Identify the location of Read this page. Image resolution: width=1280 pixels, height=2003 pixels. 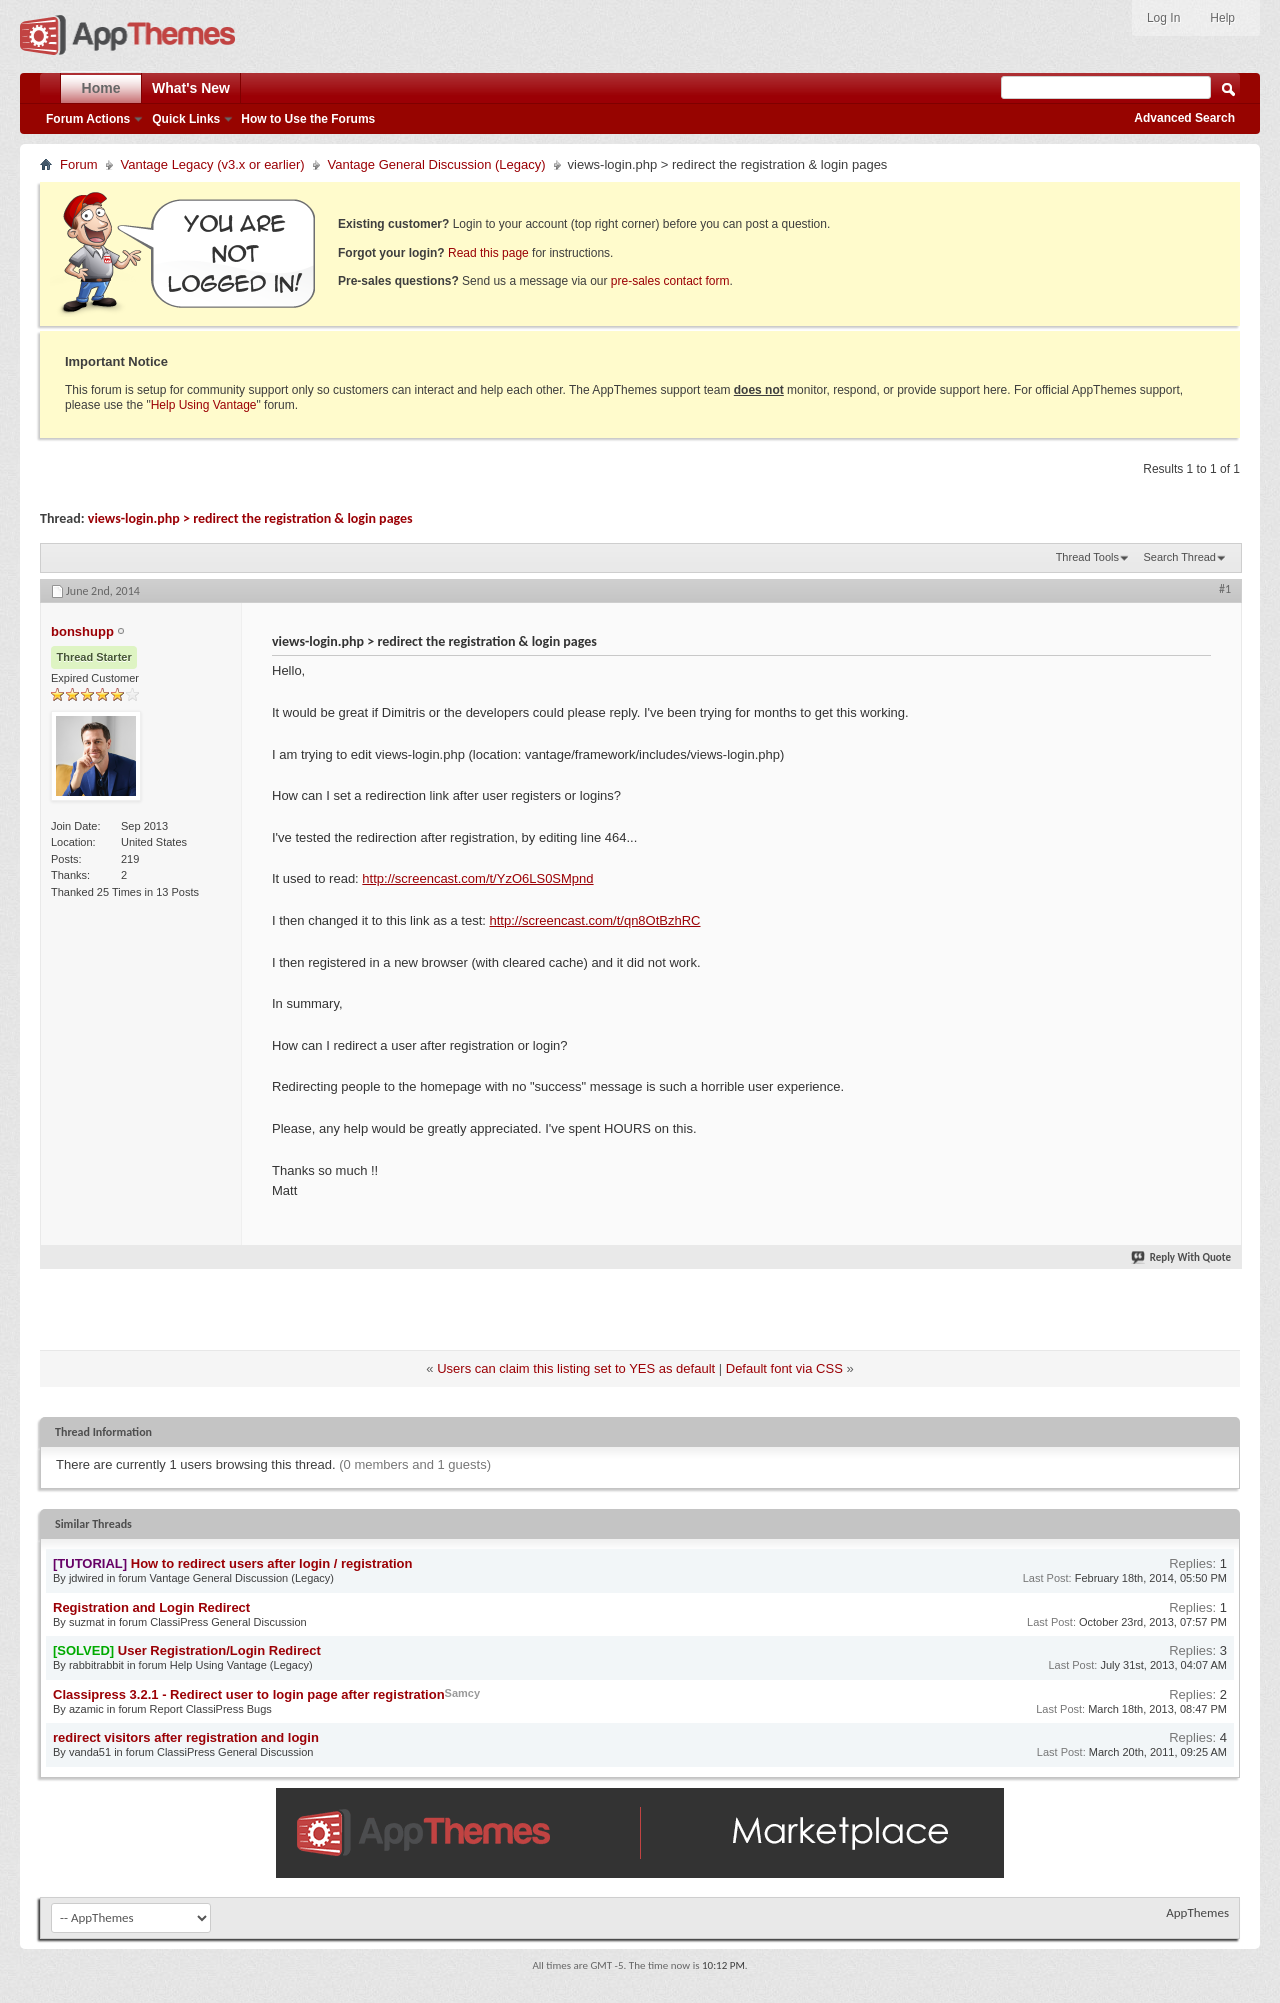
(488, 253).